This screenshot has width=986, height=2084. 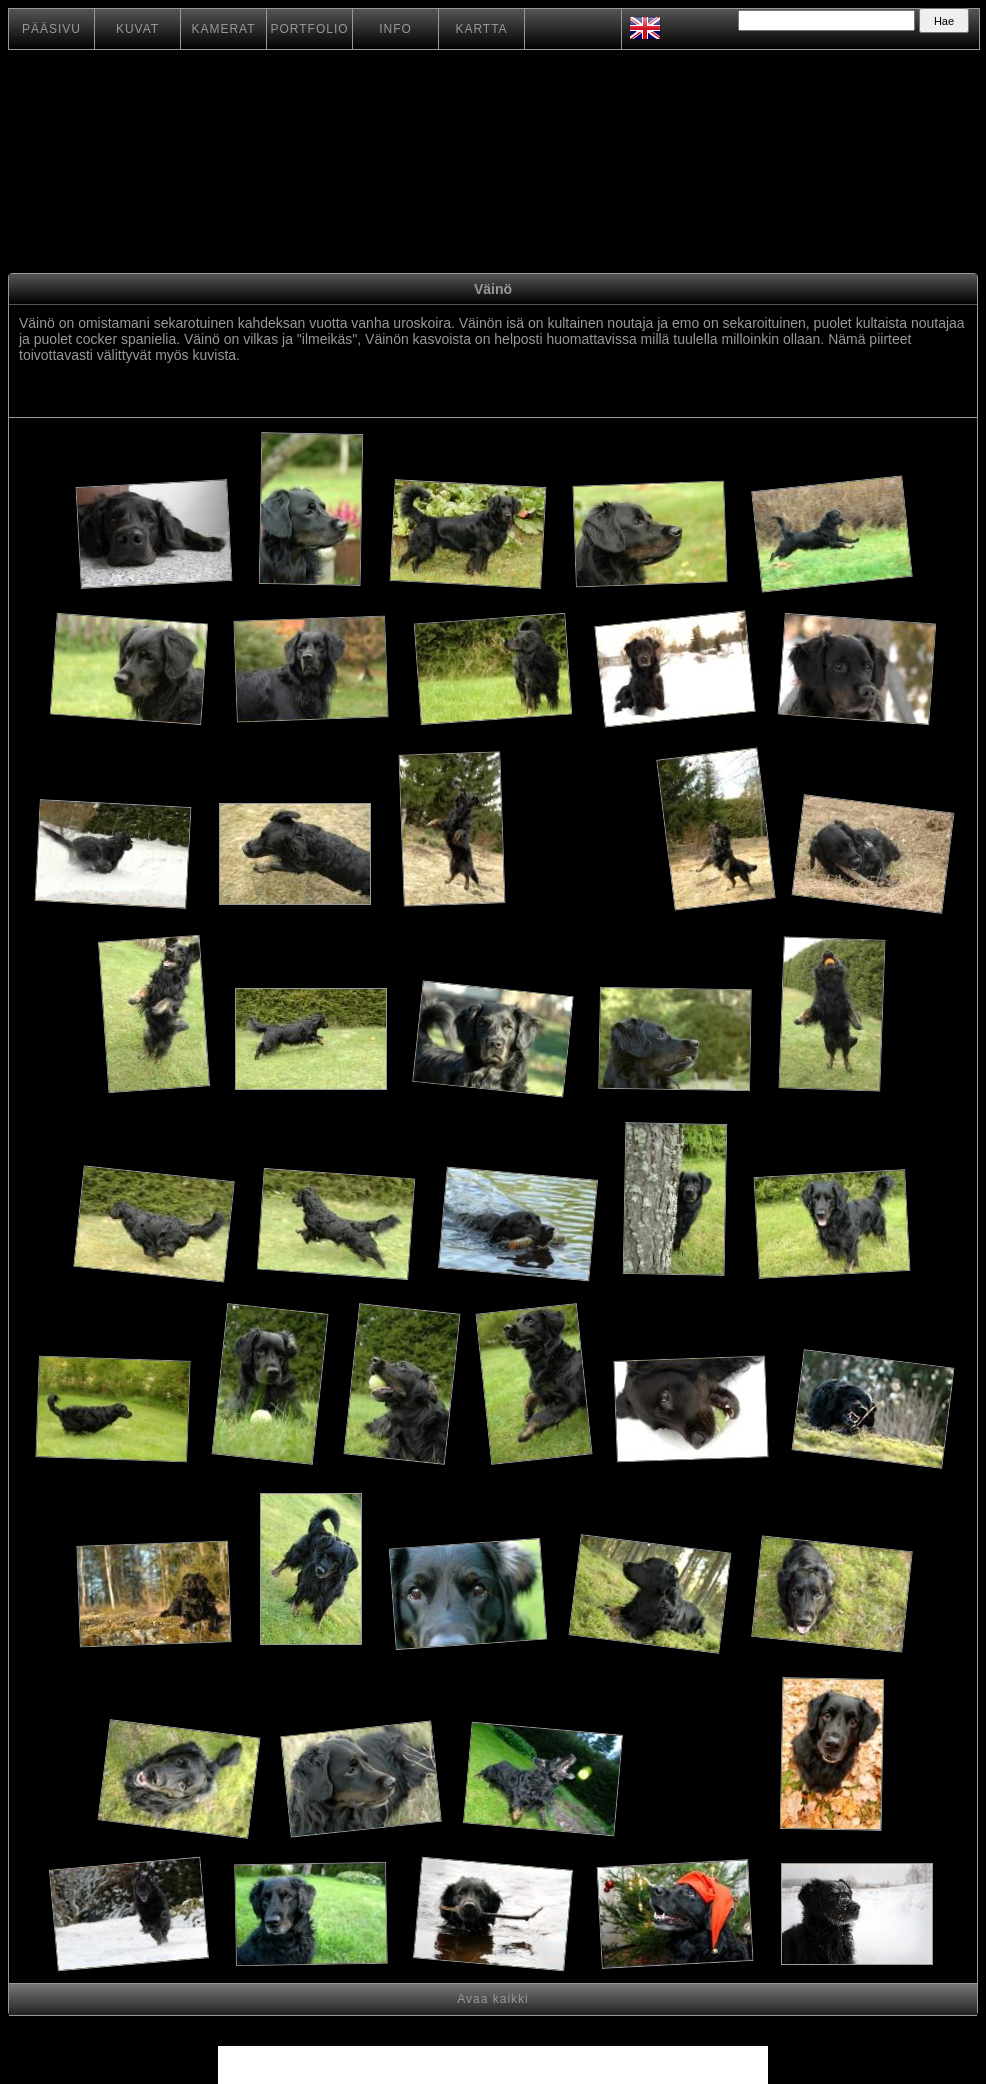 I want to click on KAMERAT, so click(x=223, y=29).